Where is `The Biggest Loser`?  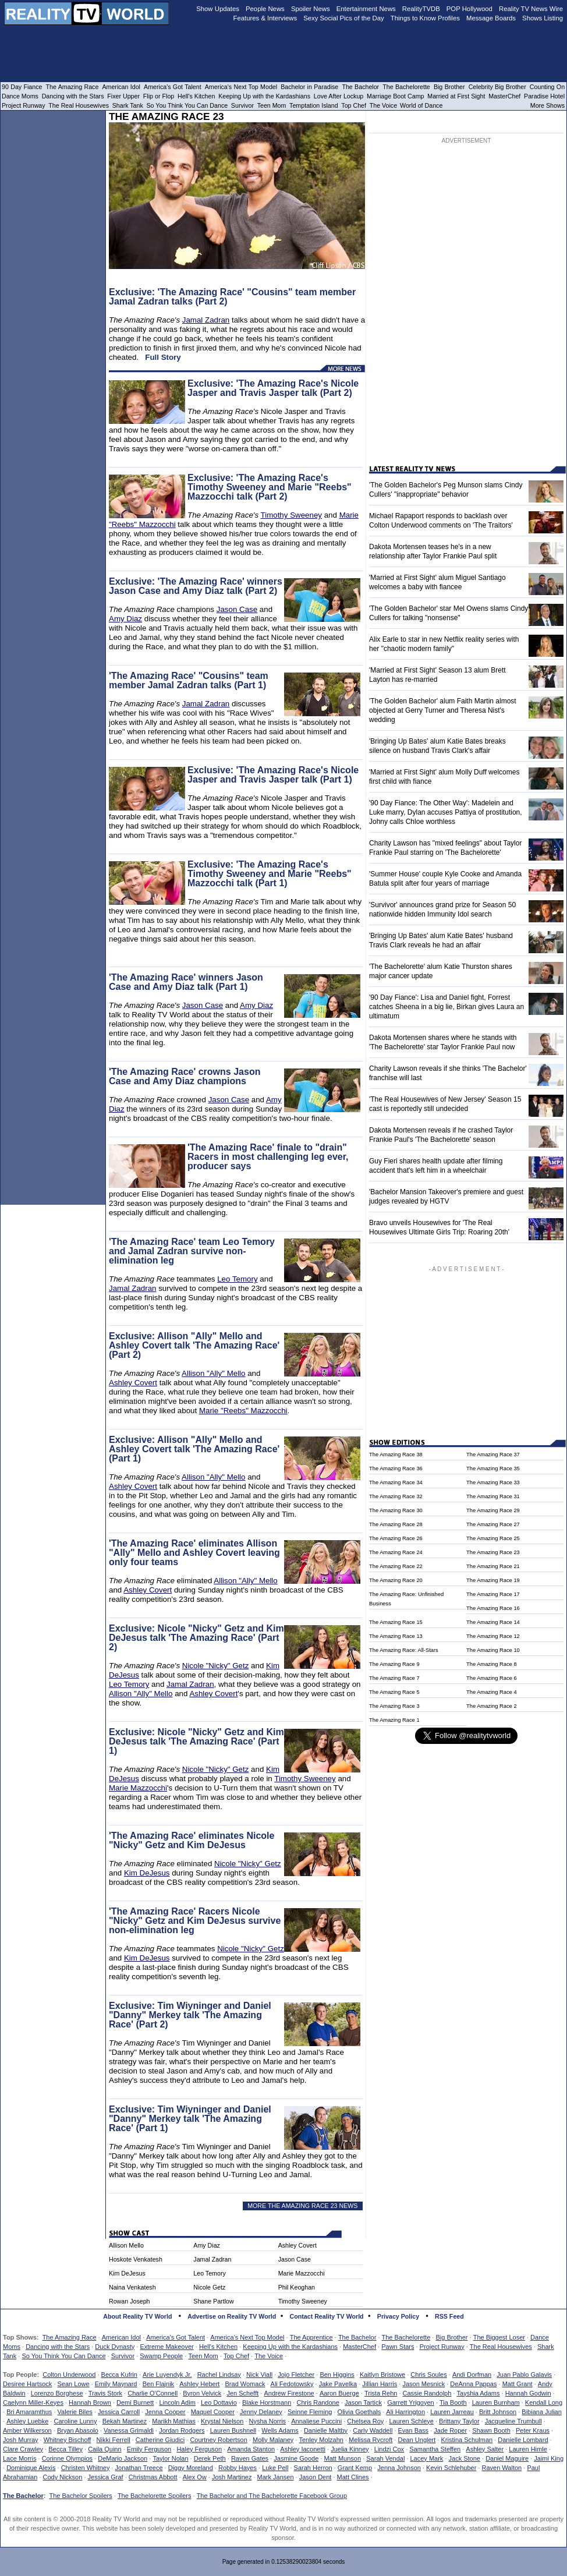
The Biggest Loser is located at coordinates (499, 2337).